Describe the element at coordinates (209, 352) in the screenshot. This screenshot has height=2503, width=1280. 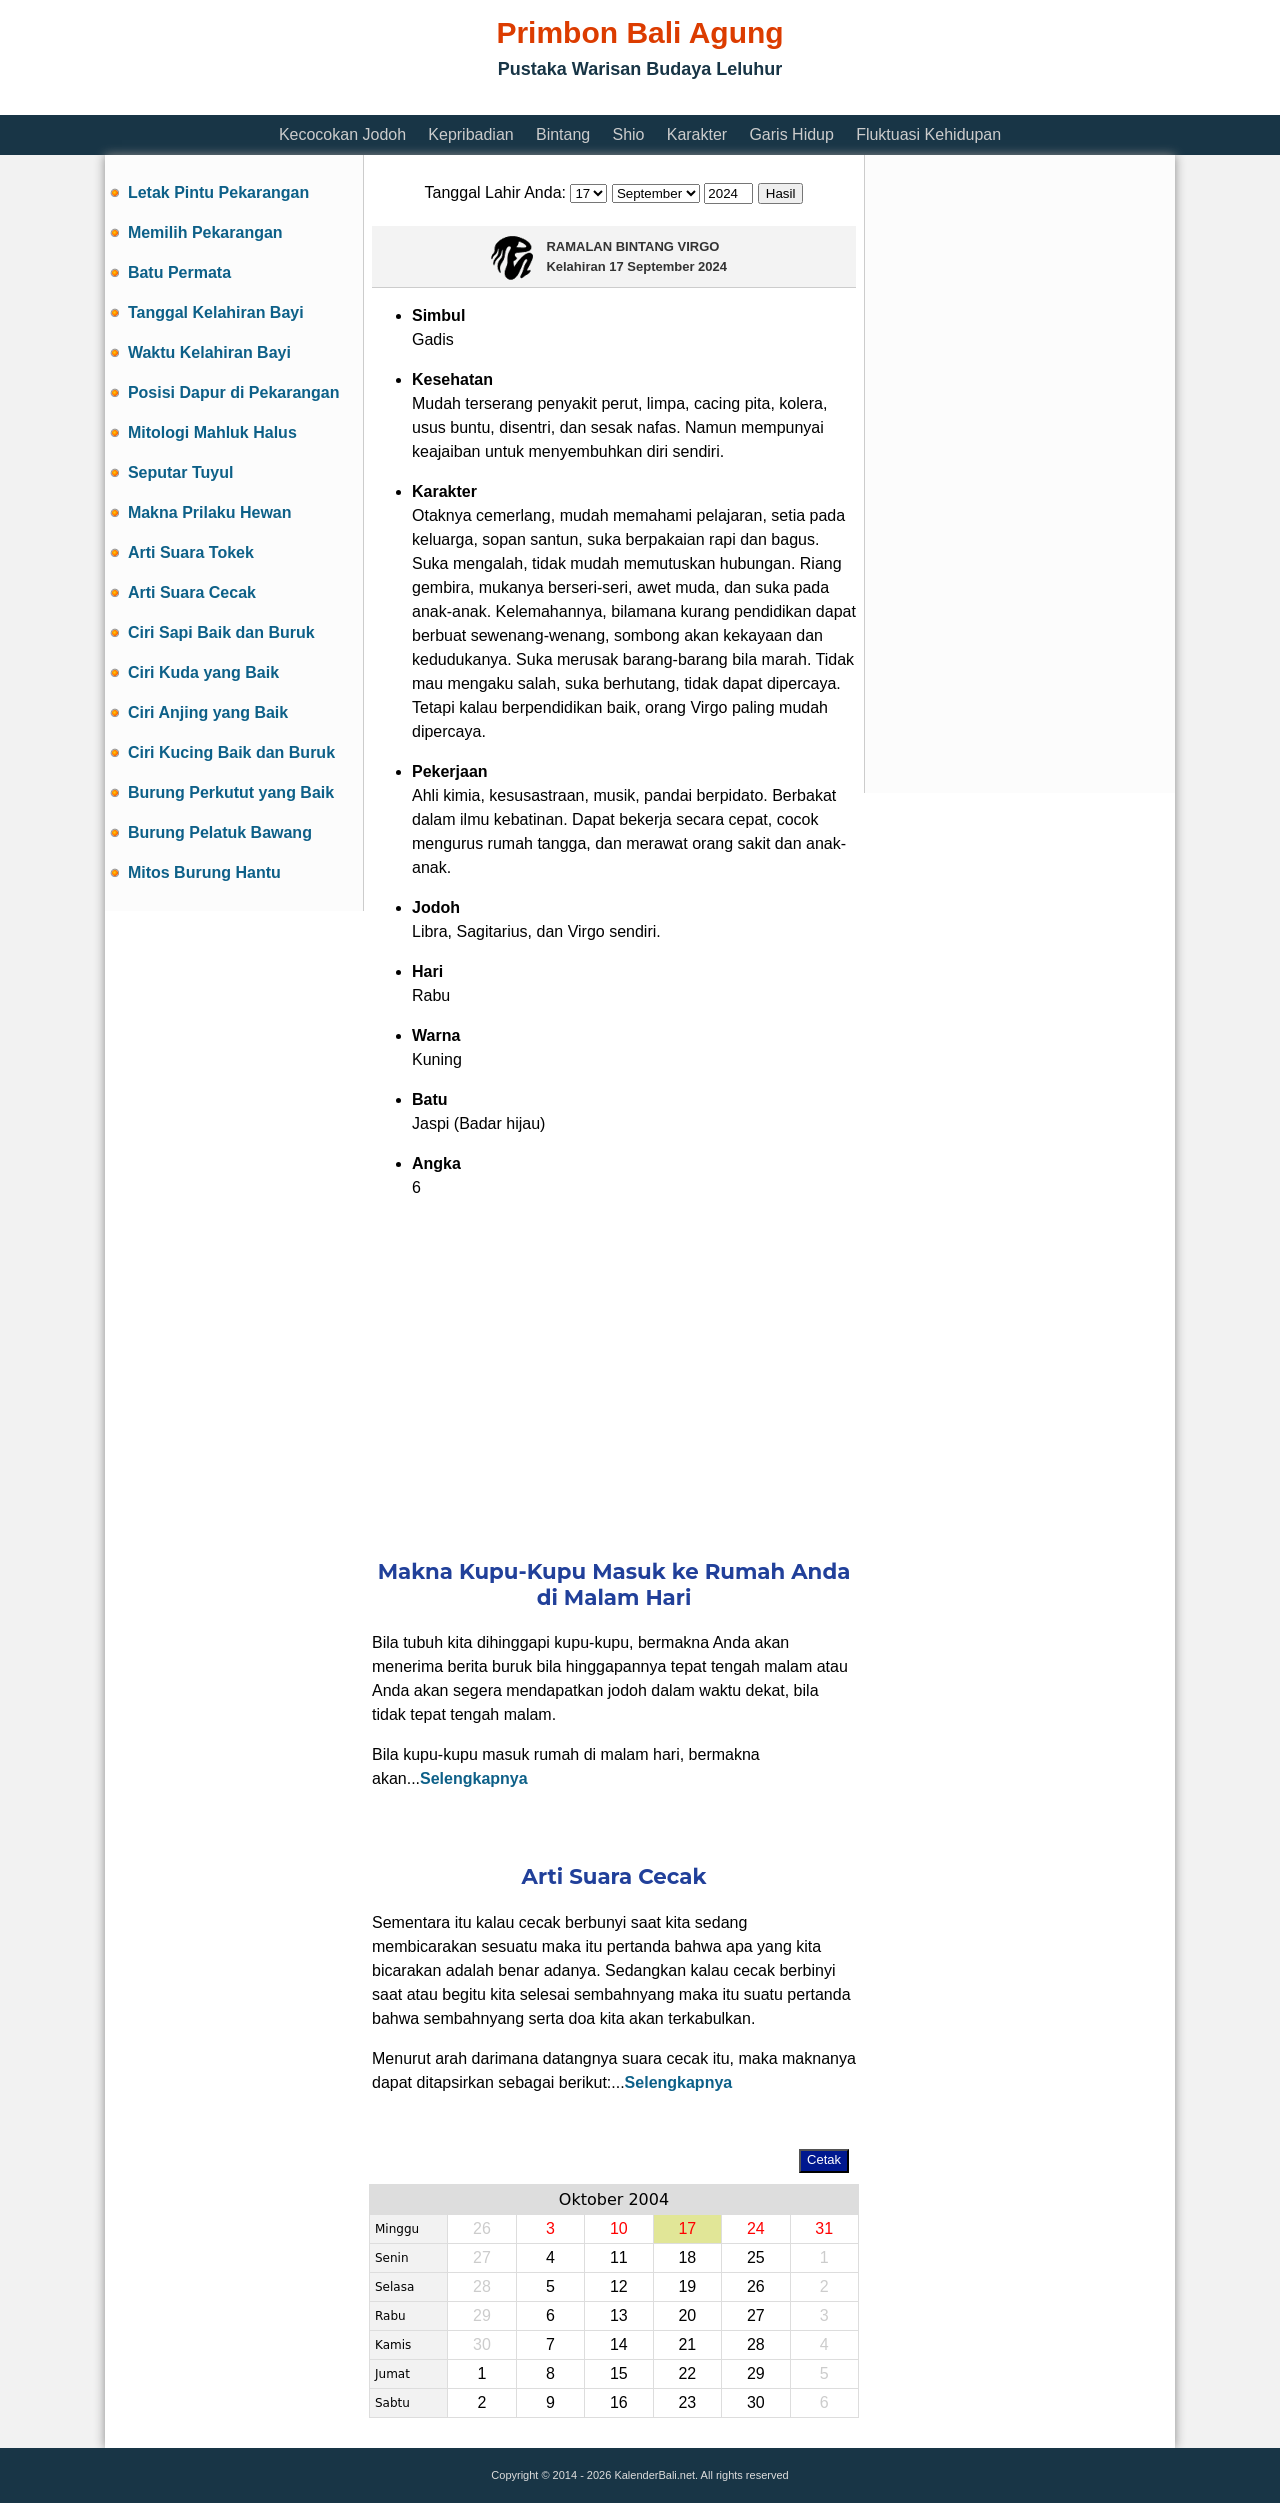
I see `Waktu Kelahiran Bayi` at that location.